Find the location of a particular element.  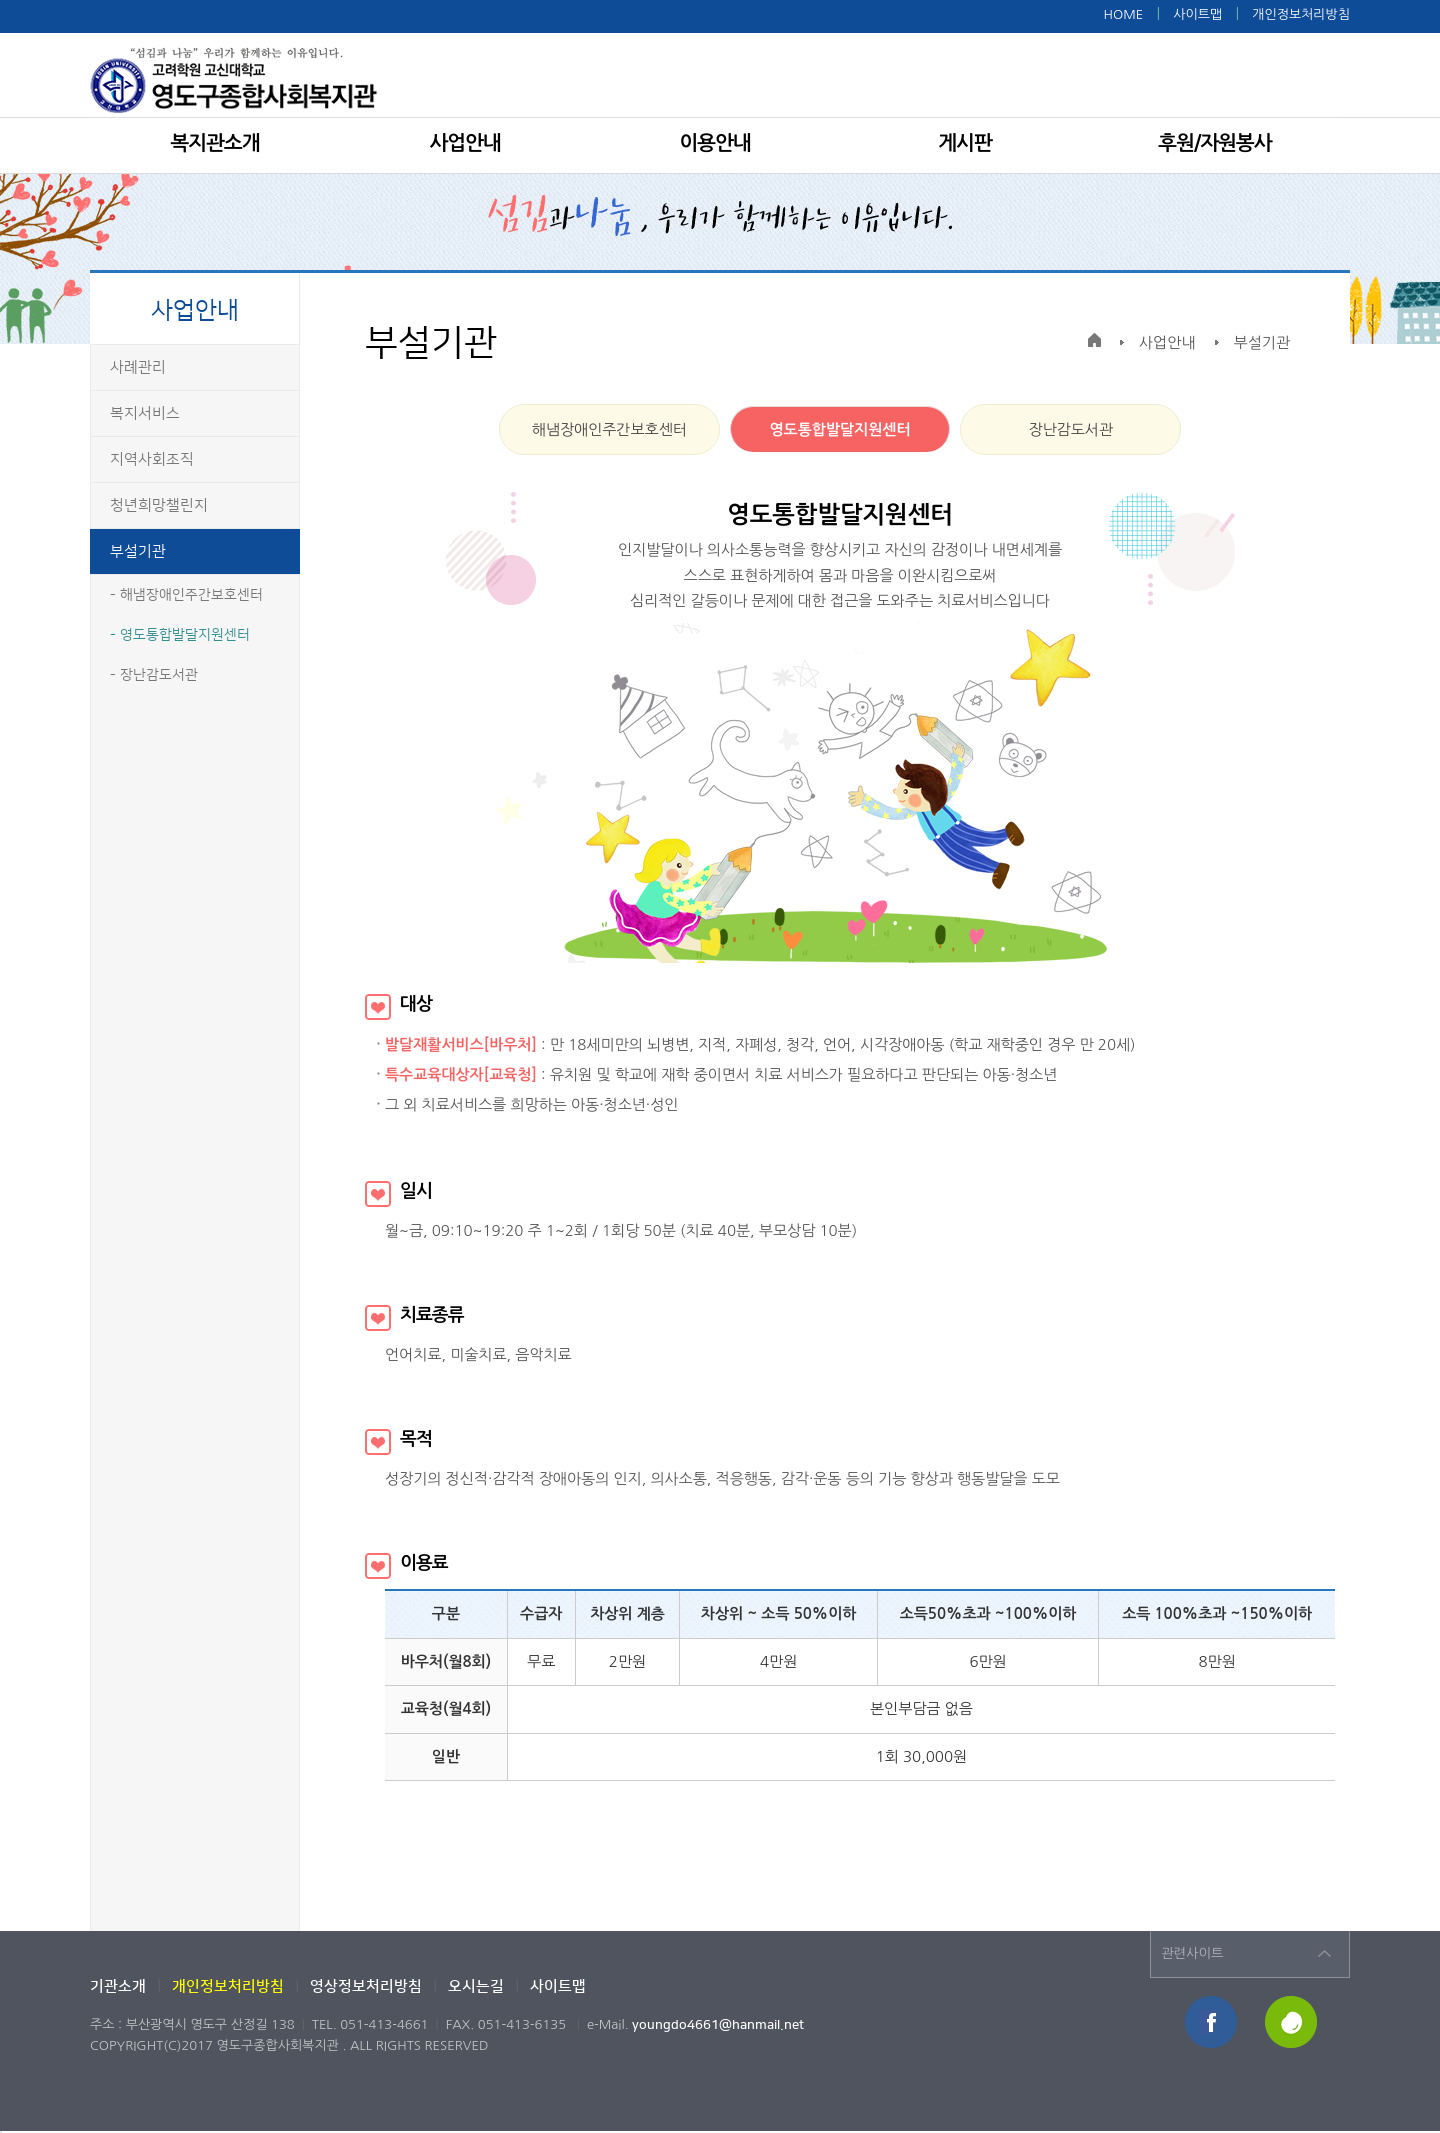

- 영도통합발달지원센터 is located at coordinates (180, 635).